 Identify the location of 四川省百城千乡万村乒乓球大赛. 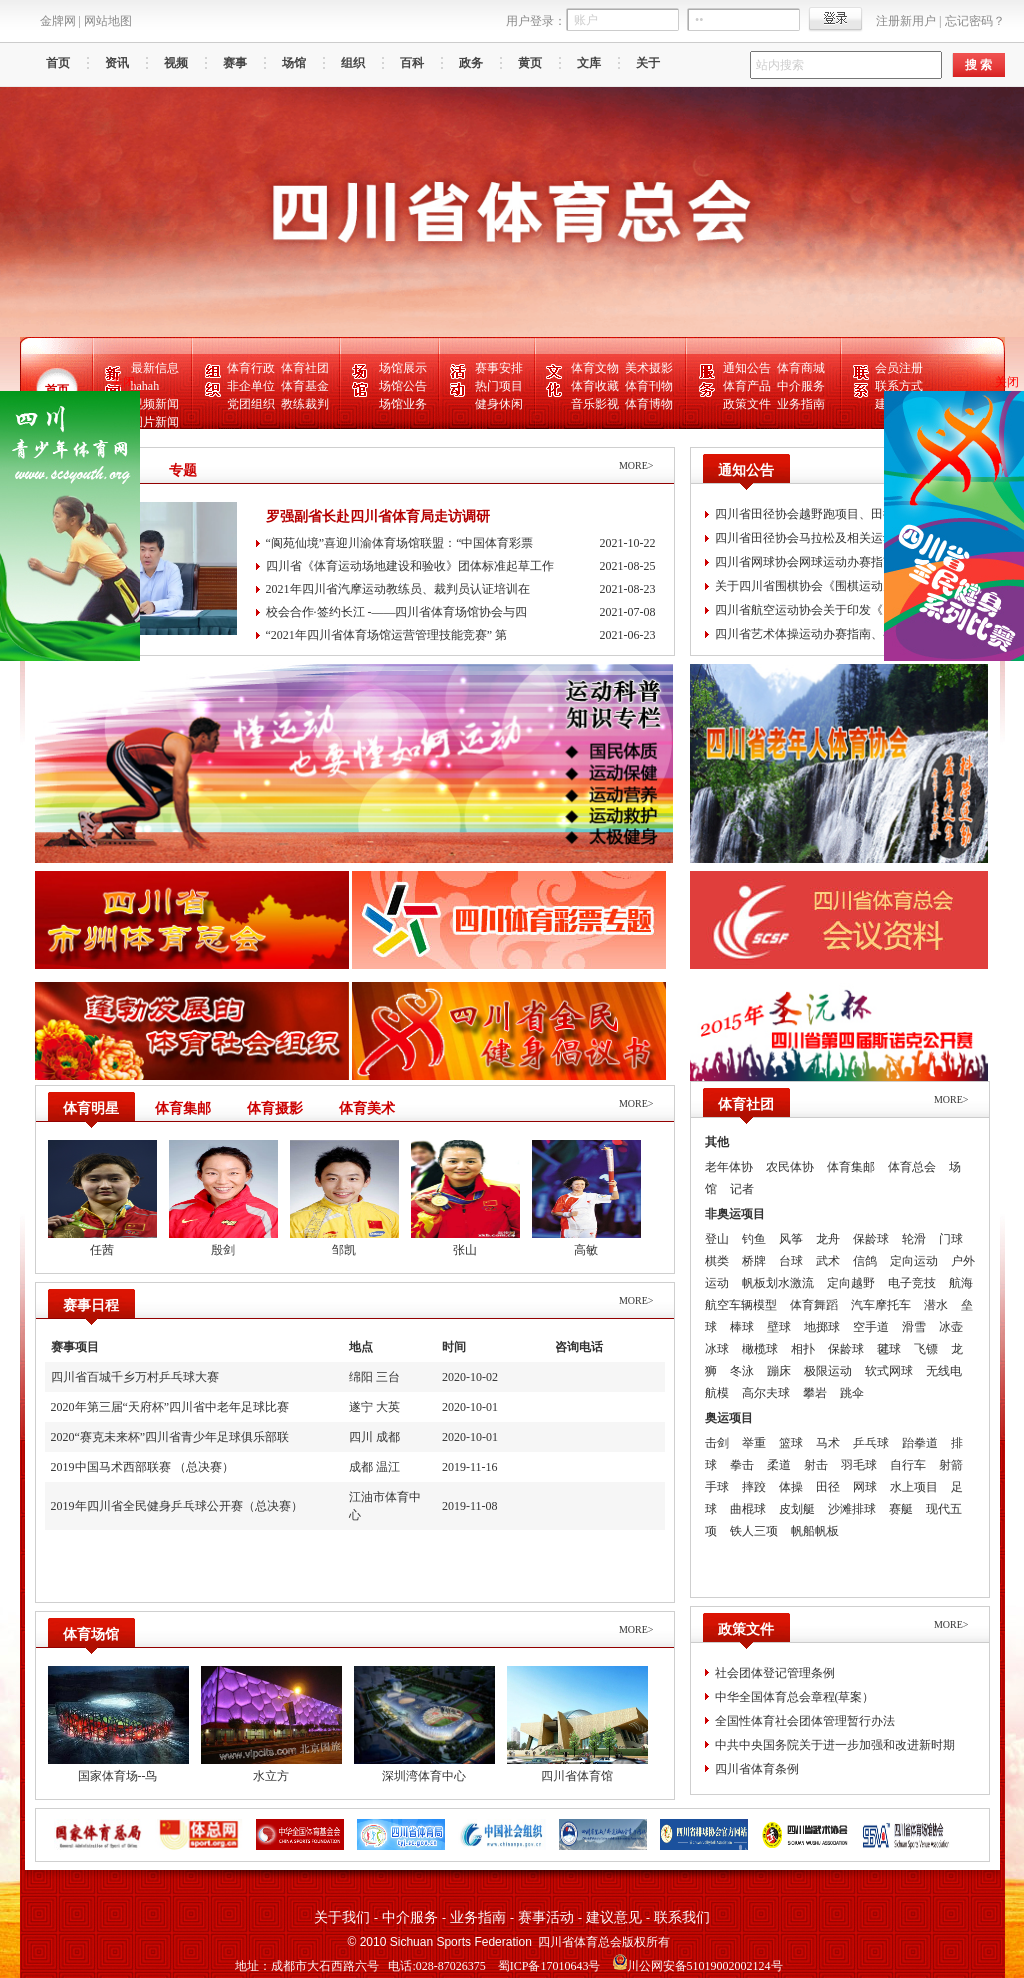
(135, 1377).